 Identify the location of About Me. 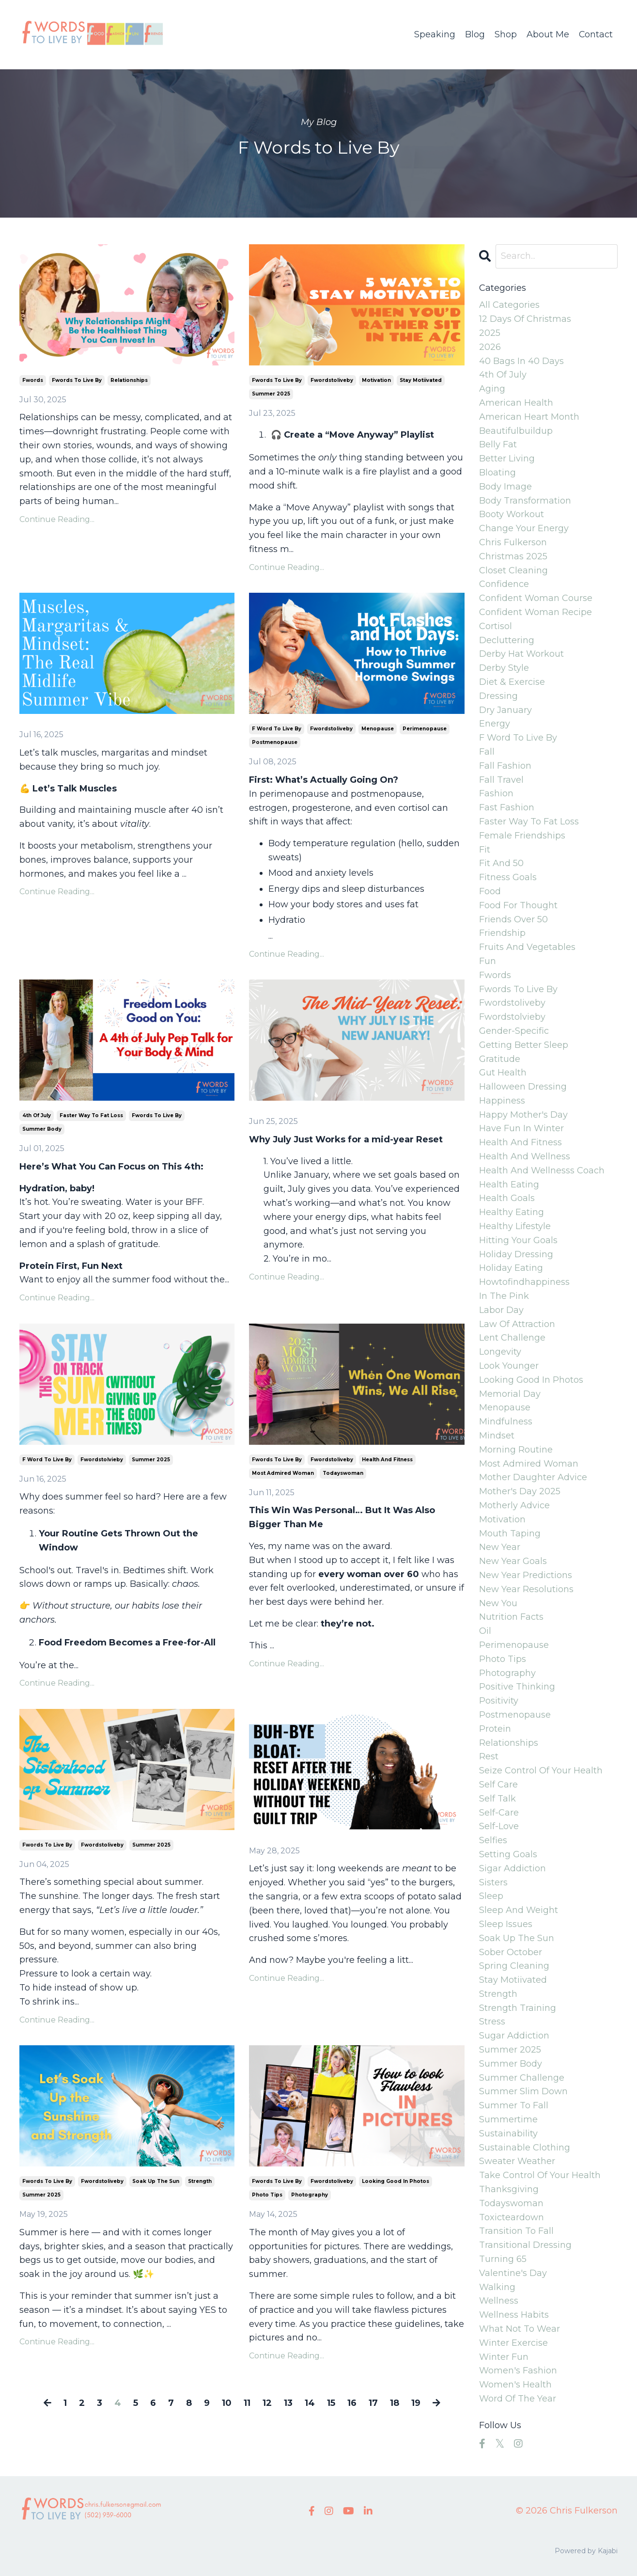
(547, 34).